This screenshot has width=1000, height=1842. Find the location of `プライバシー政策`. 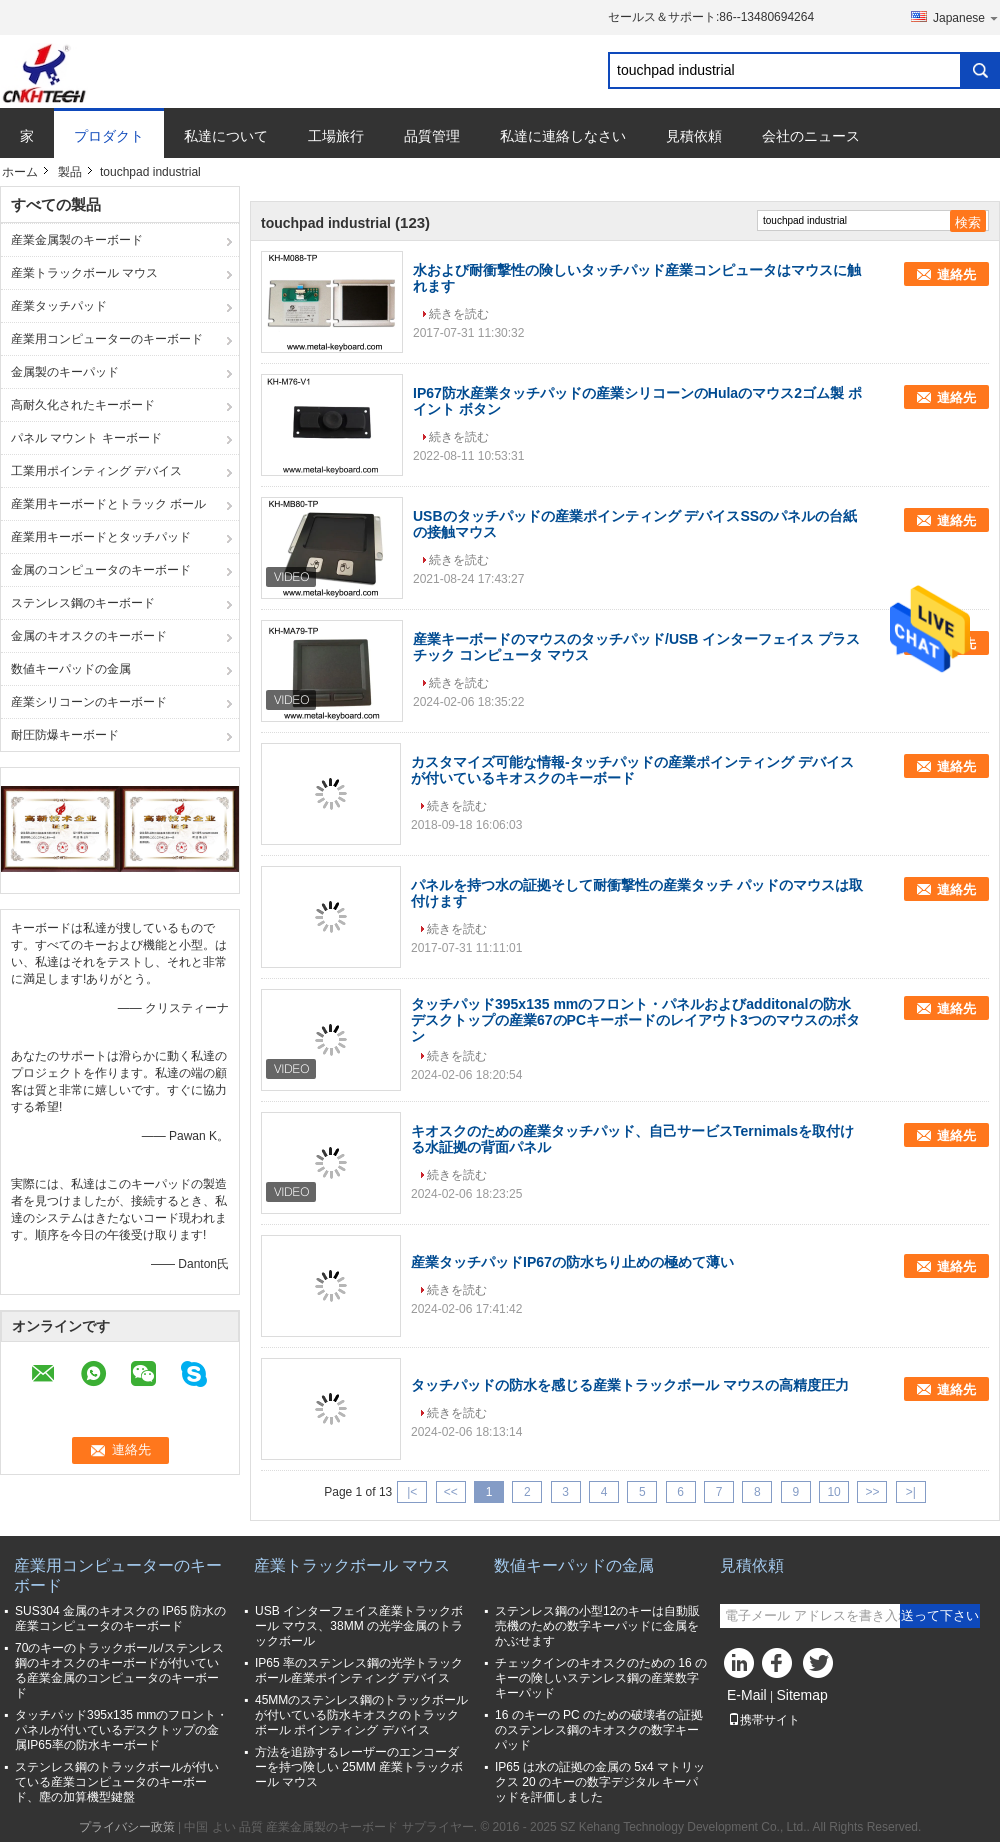

プライバシー政策 is located at coordinates (127, 1827).